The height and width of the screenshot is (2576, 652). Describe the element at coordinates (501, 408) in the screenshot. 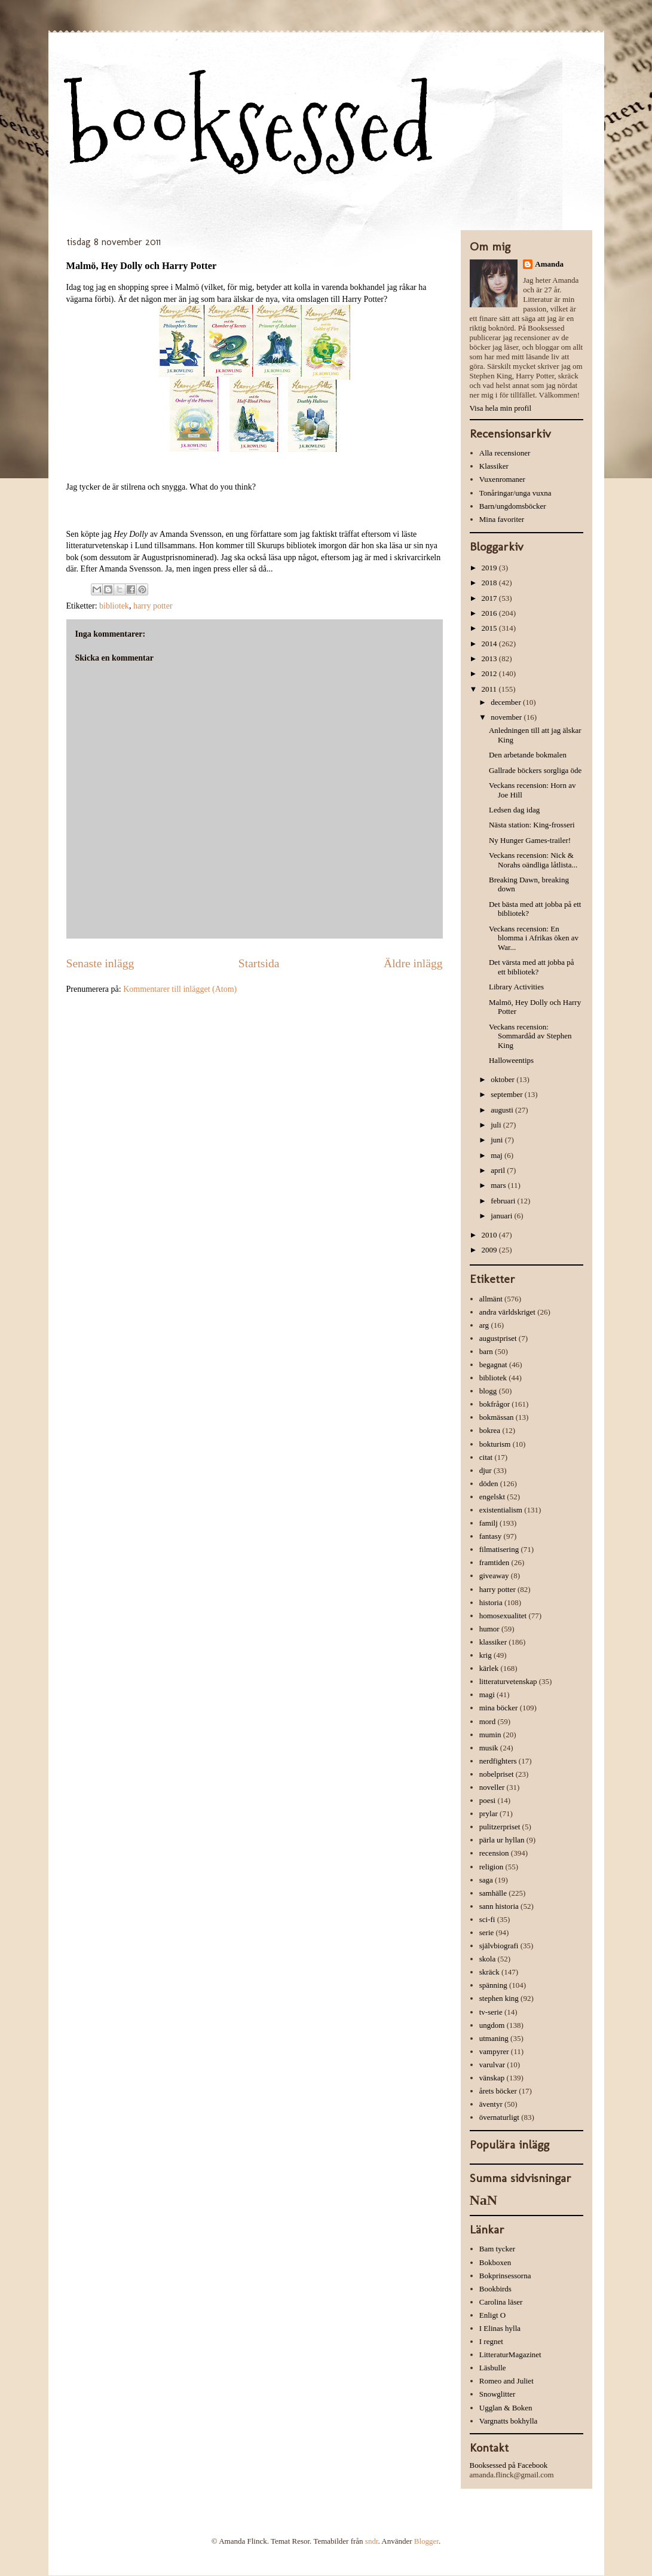

I see `Visa hela min profil` at that location.